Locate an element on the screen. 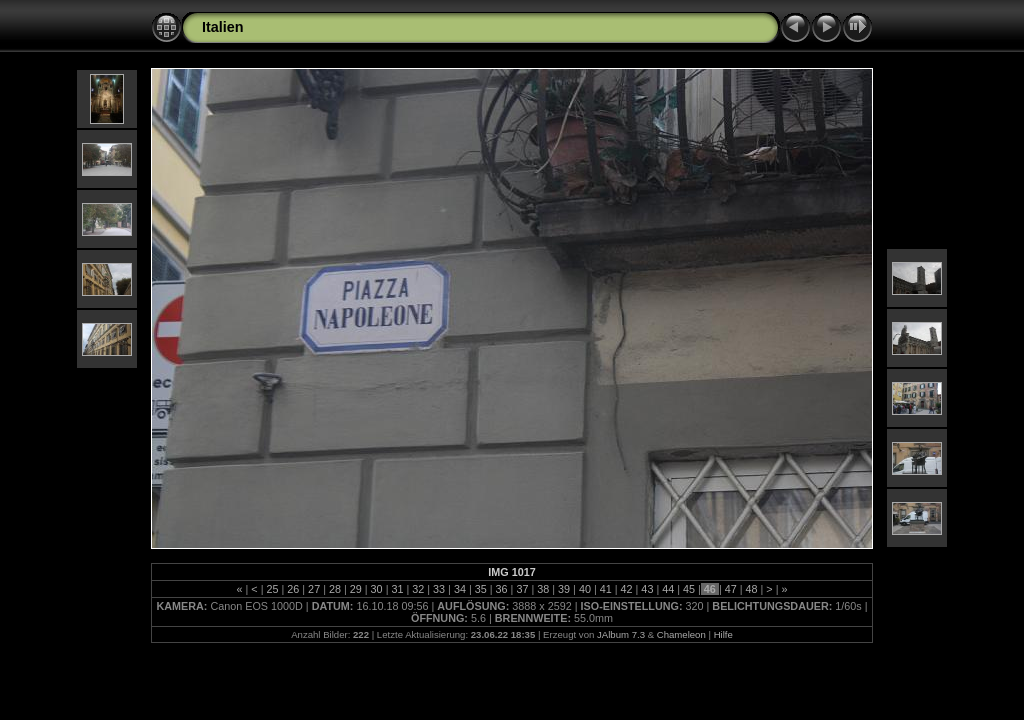 The image size is (1024, 720). 33 is located at coordinates (439, 589).